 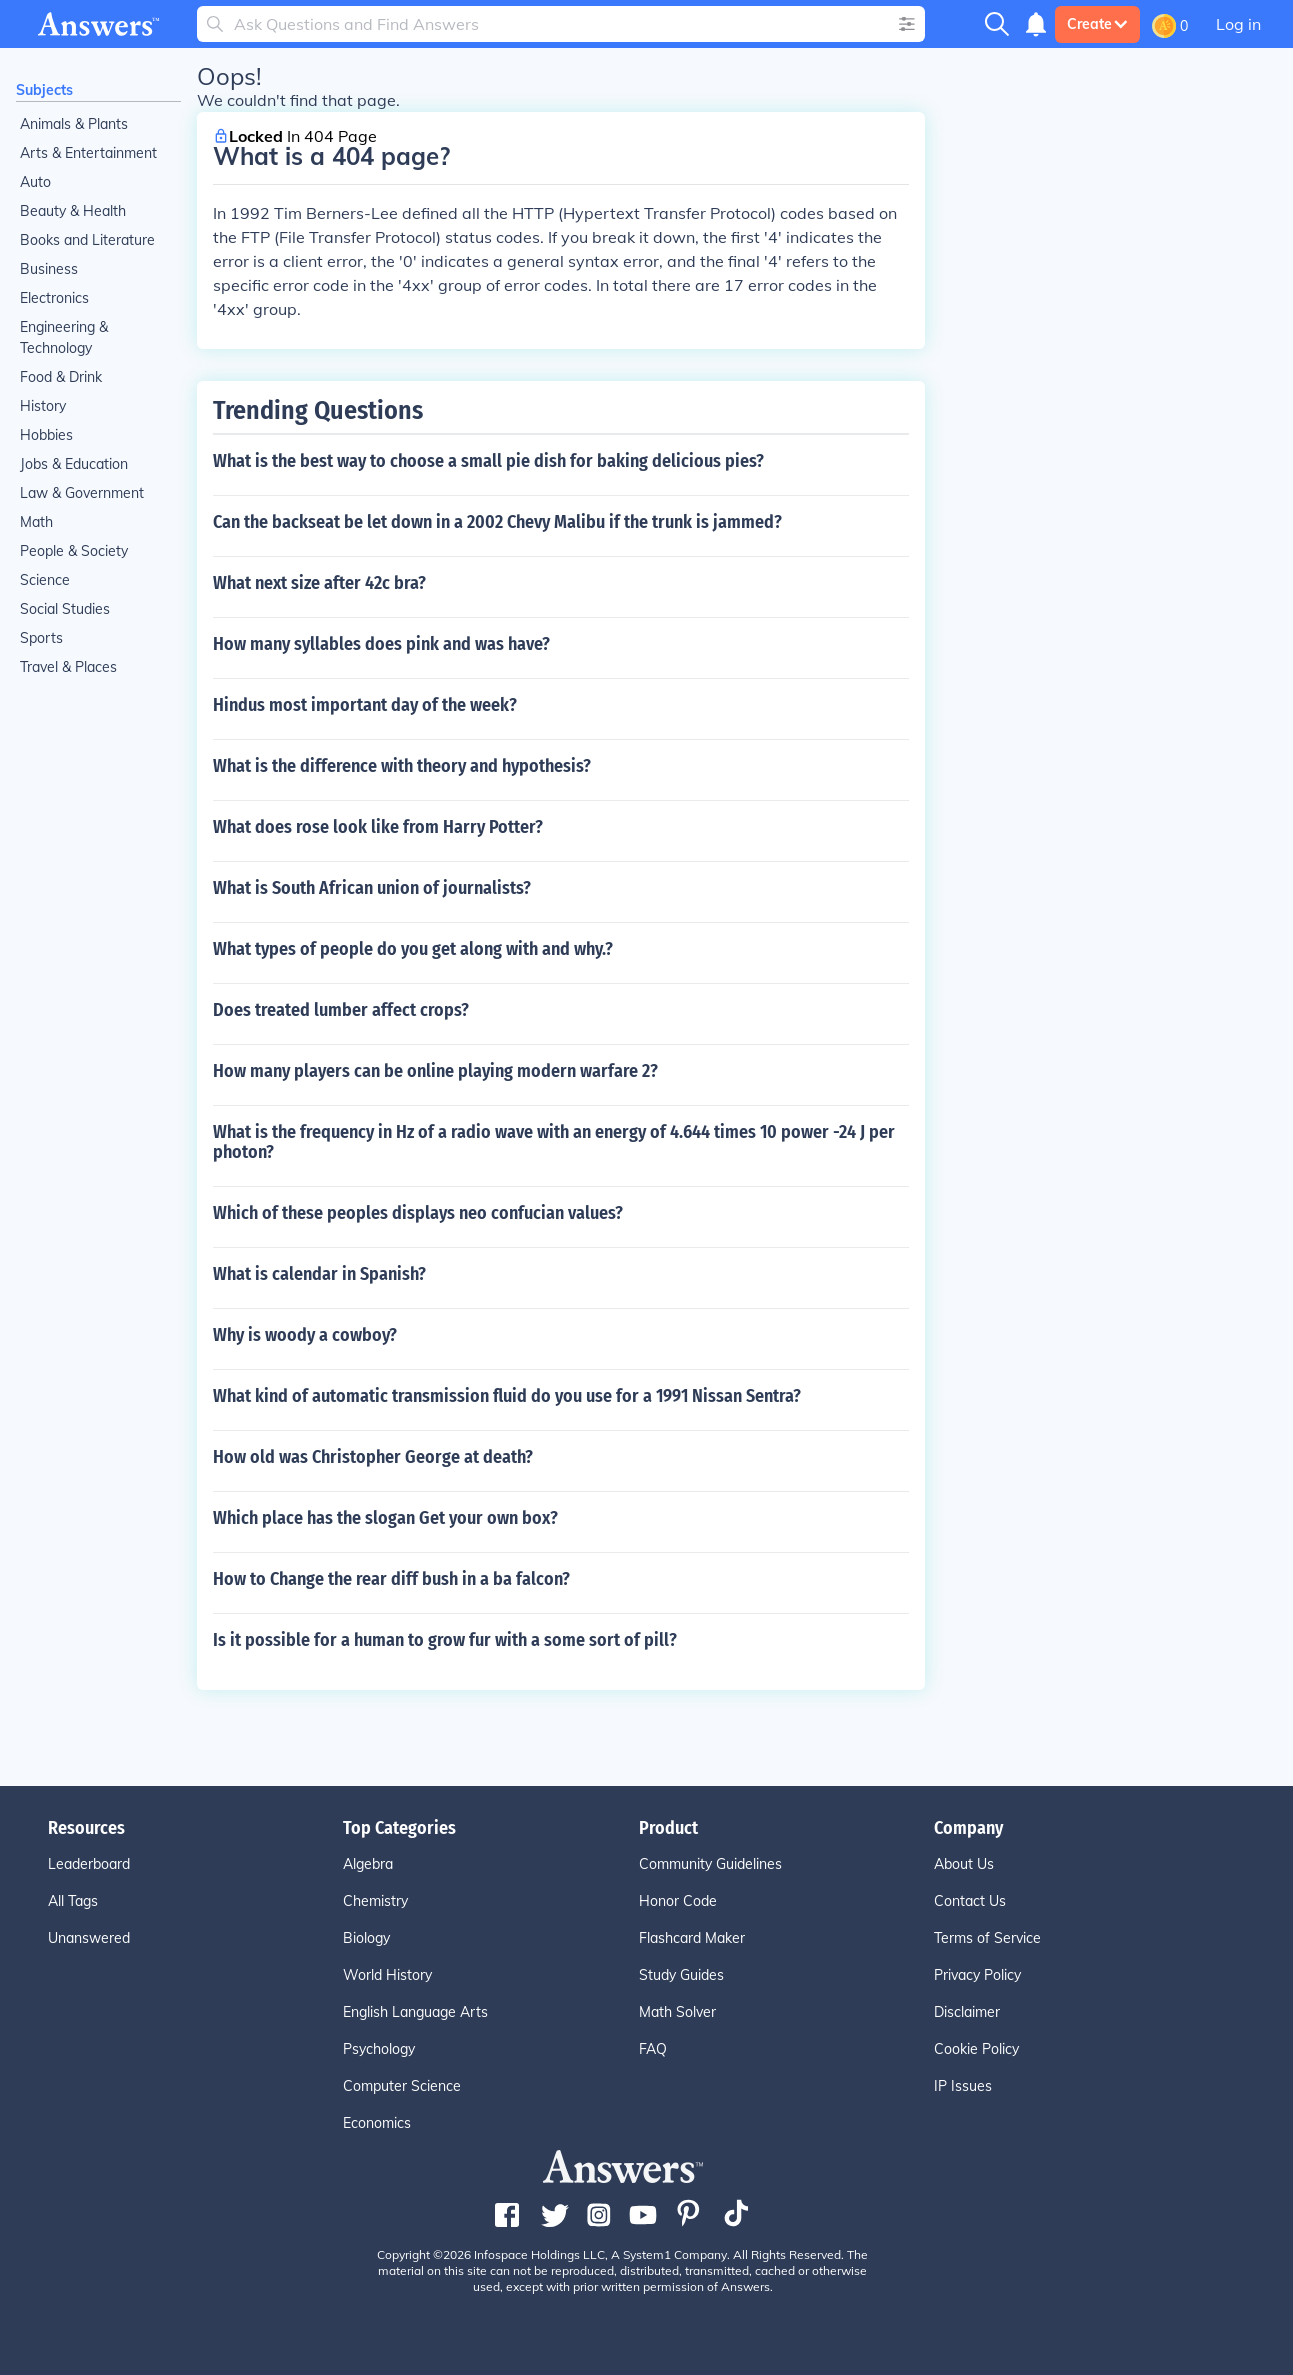 What do you see at coordinates (653, 2049) in the screenshot?
I see `FAQ` at bounding box center [653, 2049].